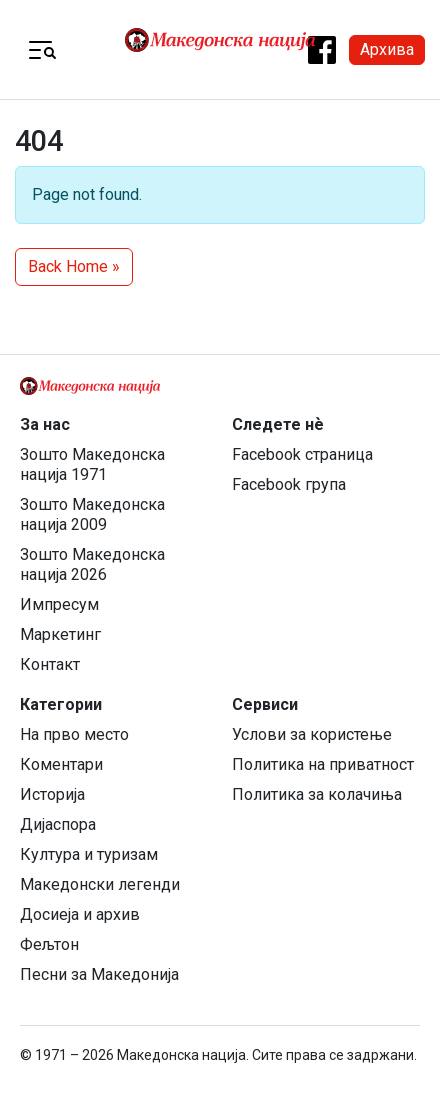  Describe the element at coordinates (99, 974) in the screenshot. I see `Песни за Македонија` at that location.